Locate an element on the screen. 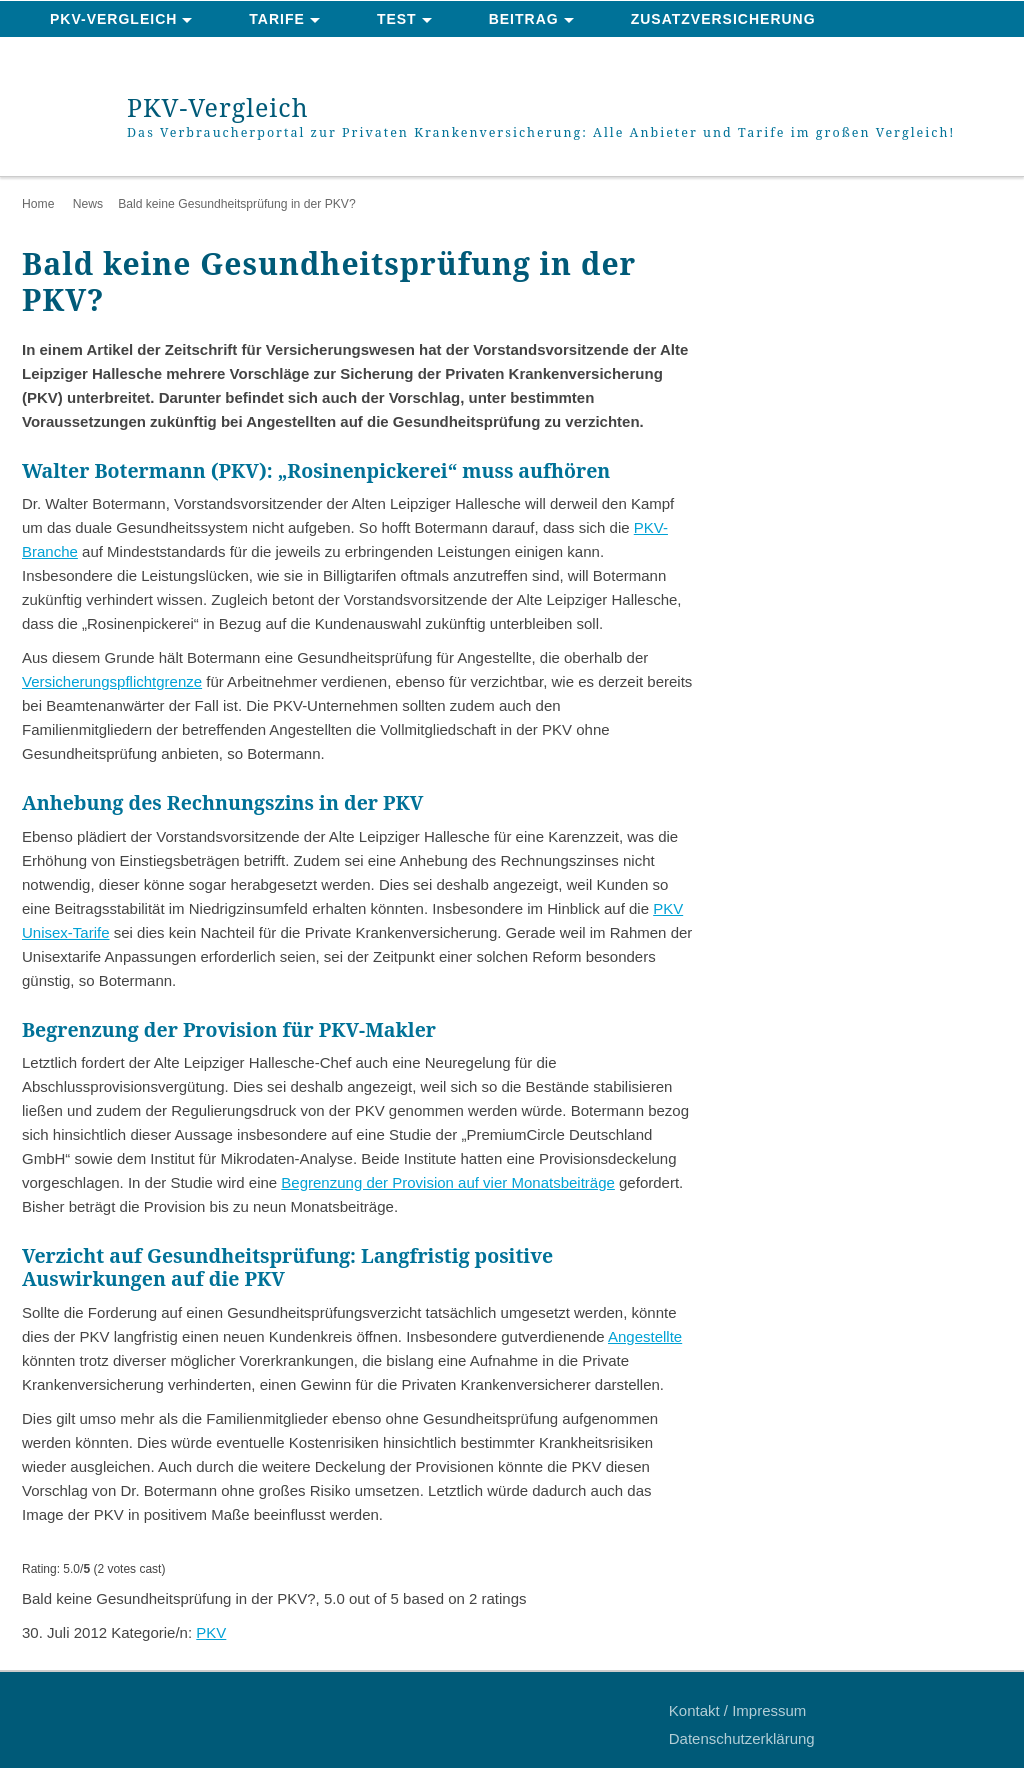 Image resolution: width=1024 pixels, height=1768 pixels. Zusatzversicherung is located at coordinates (723, 19).